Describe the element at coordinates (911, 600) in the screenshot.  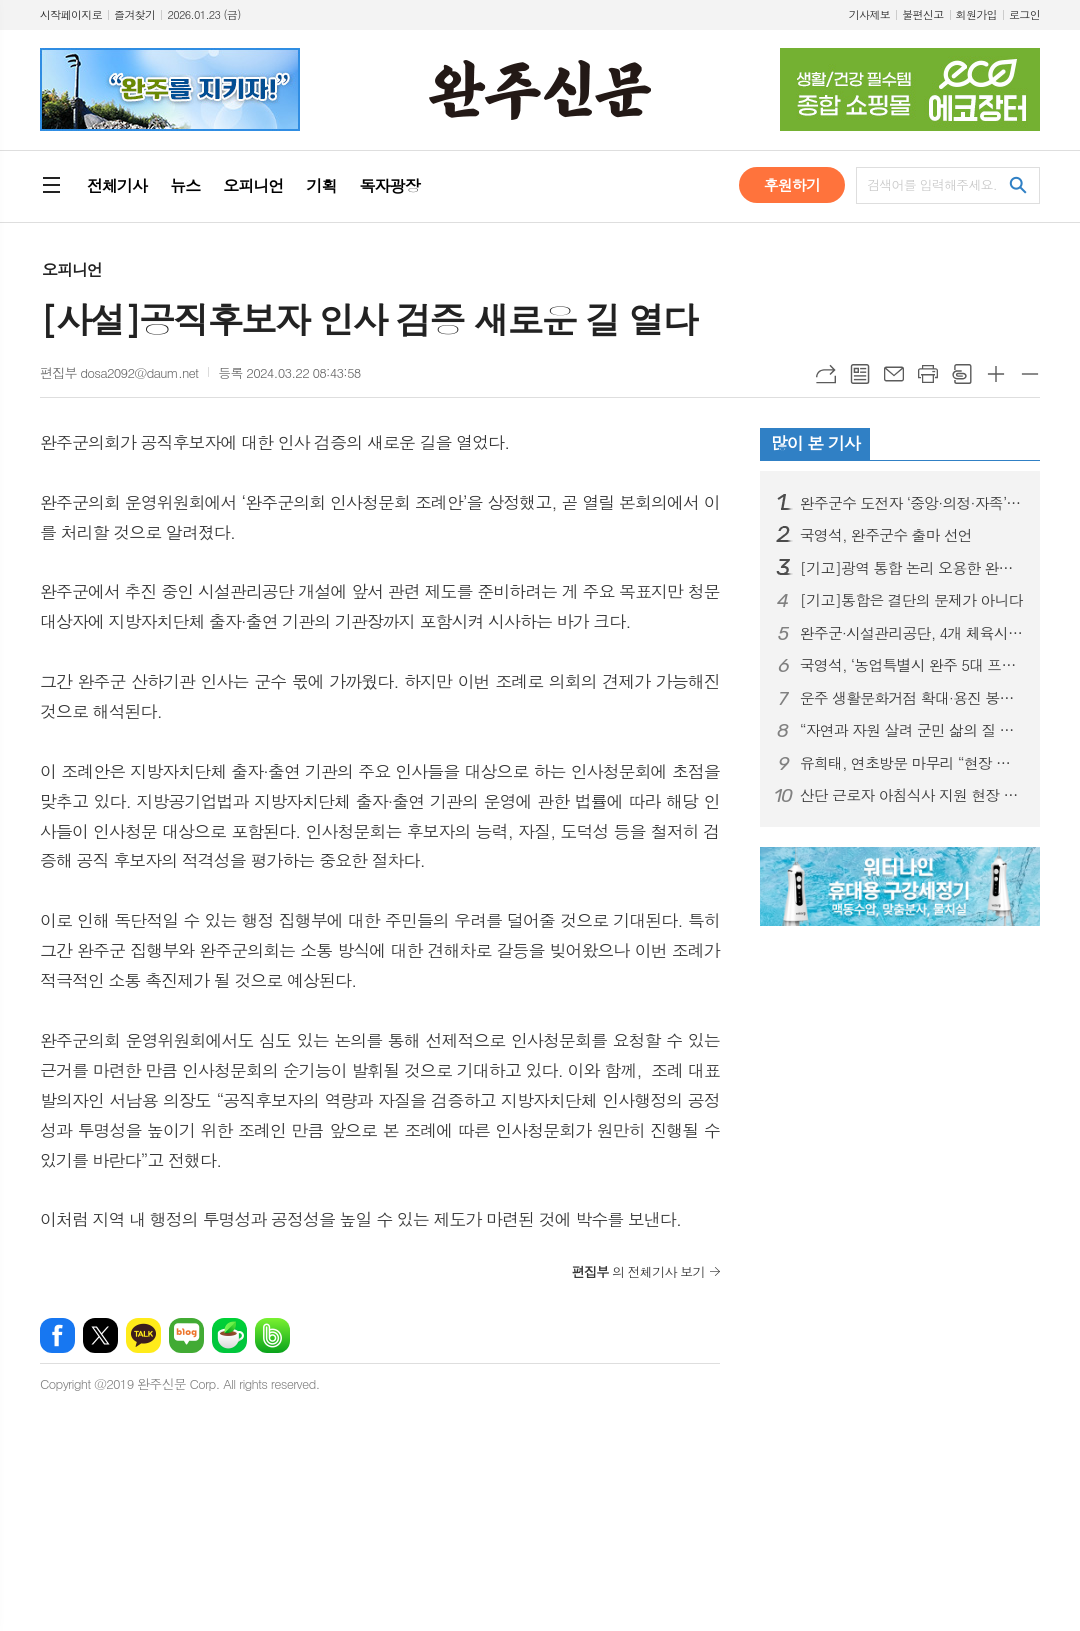
I see `[기고]통합은 결단의 문제가 아니다` at that location.